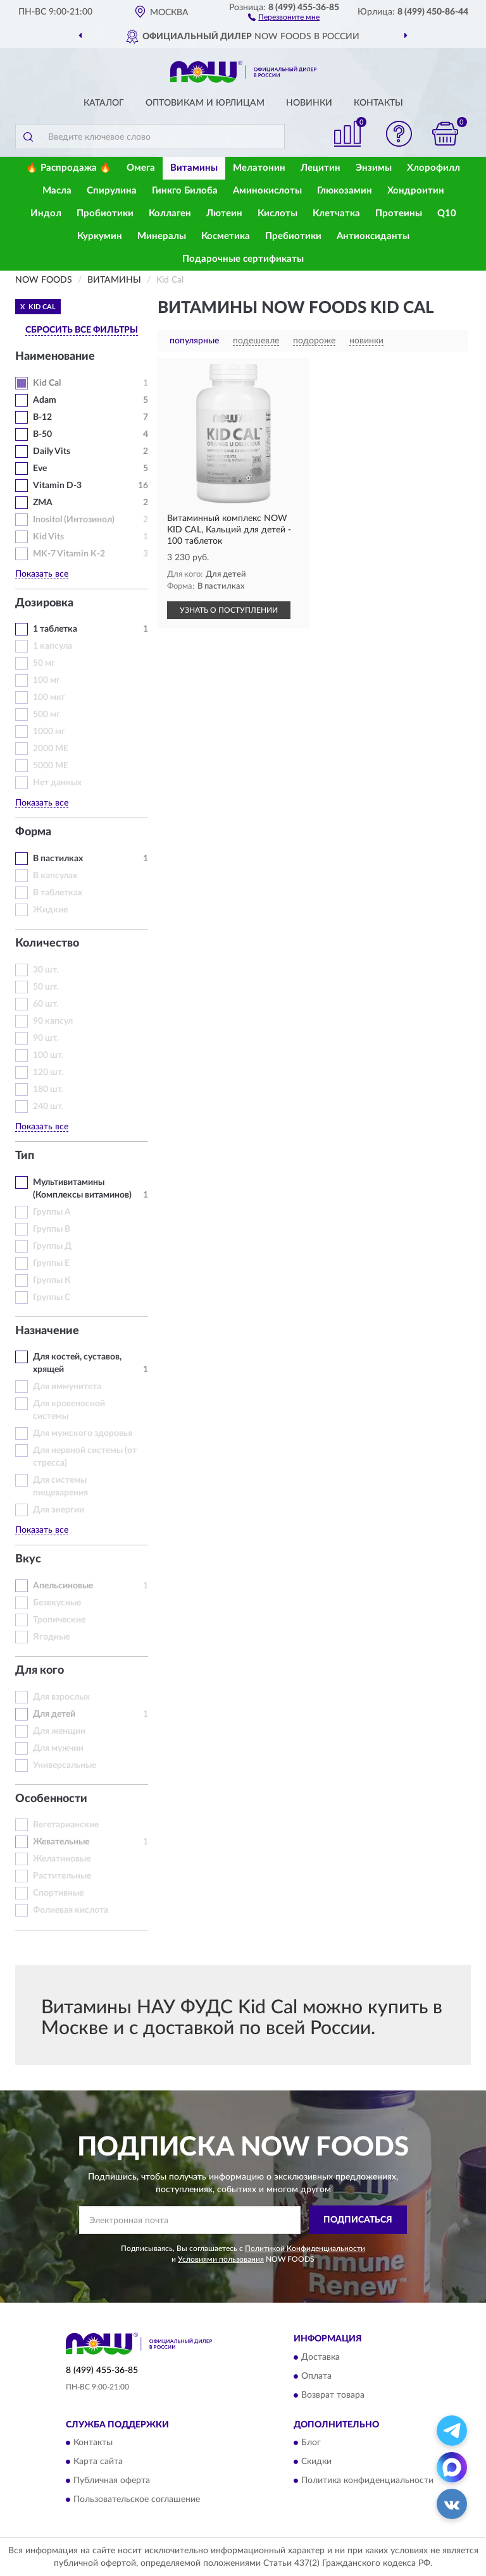 Image resolution: width=486 pixels, height=2576 pixels. Describe the element at coordinates (136, 2499) in the screenshot. I see `Пользовательское соглашение` at that location.